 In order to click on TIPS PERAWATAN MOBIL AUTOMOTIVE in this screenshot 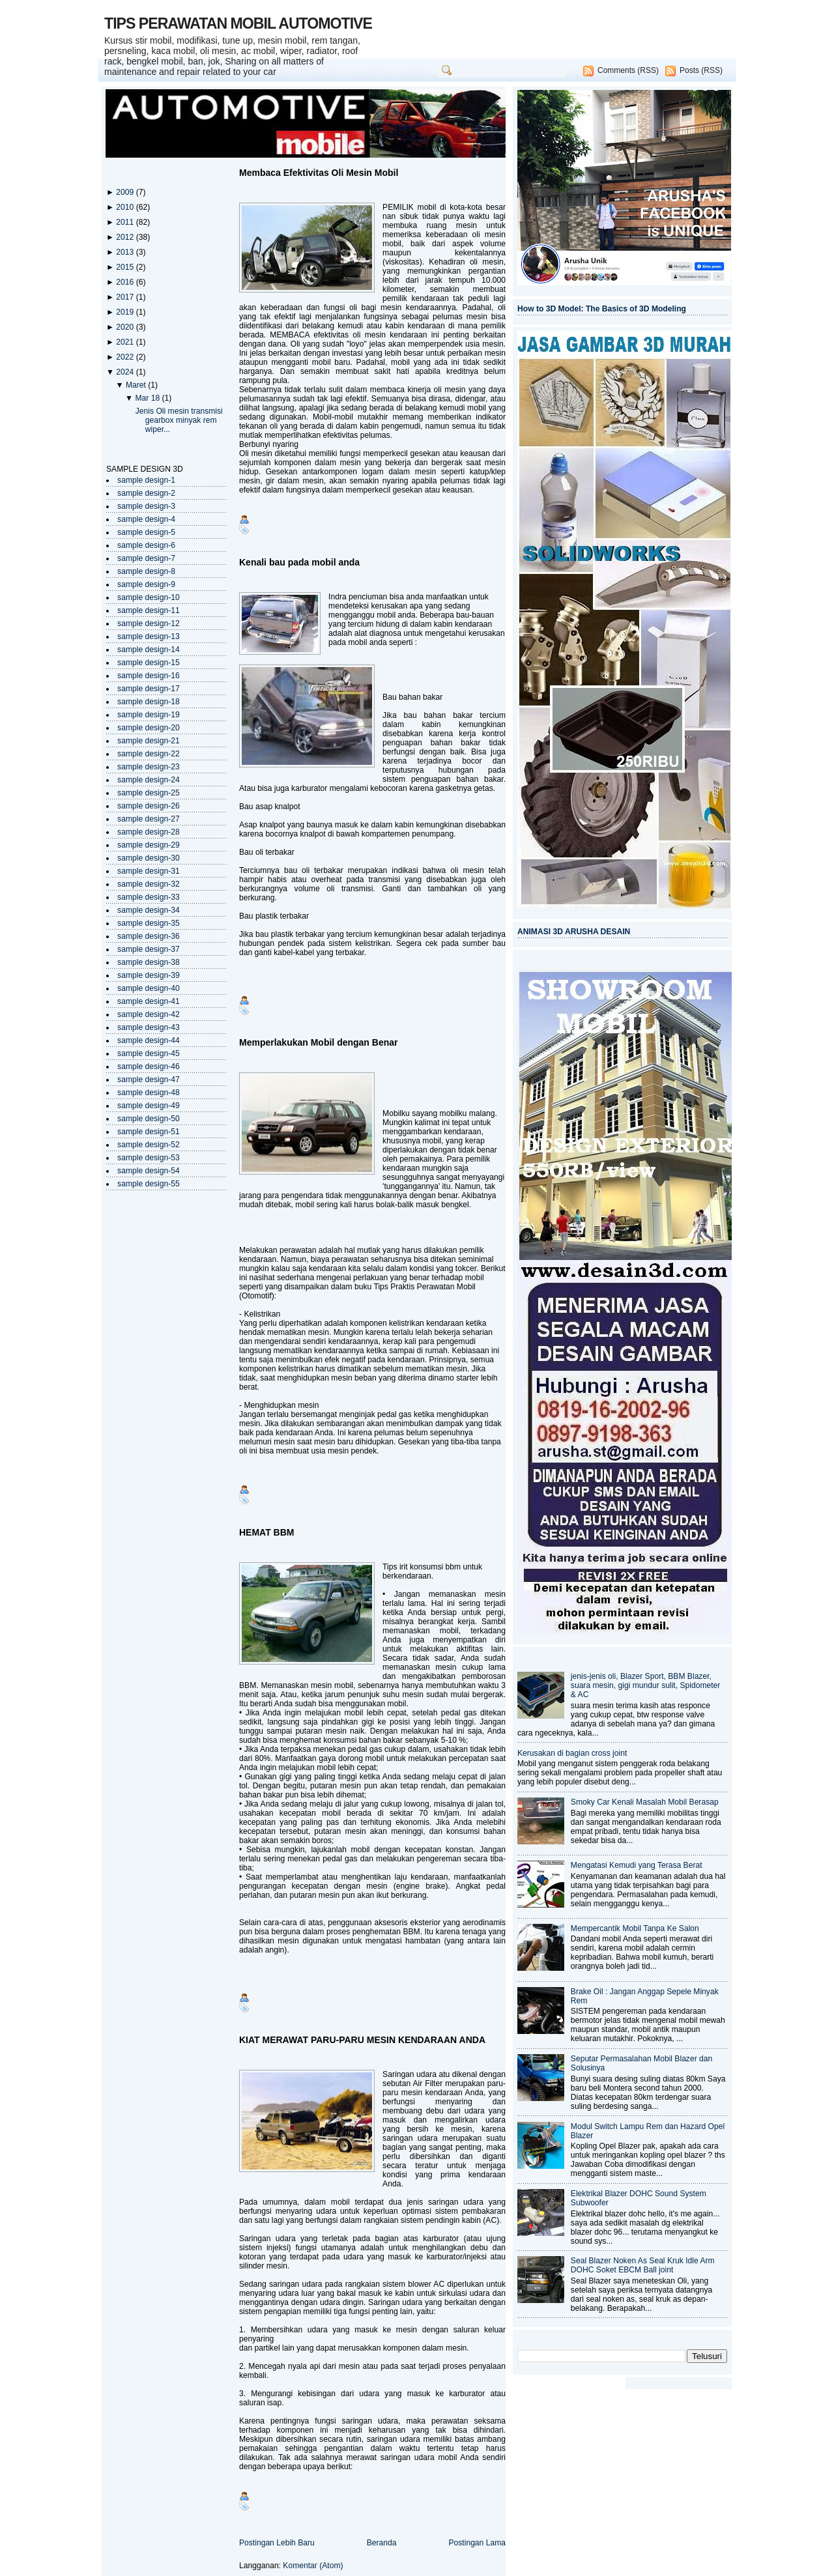, I will do `click(238, 23)`.